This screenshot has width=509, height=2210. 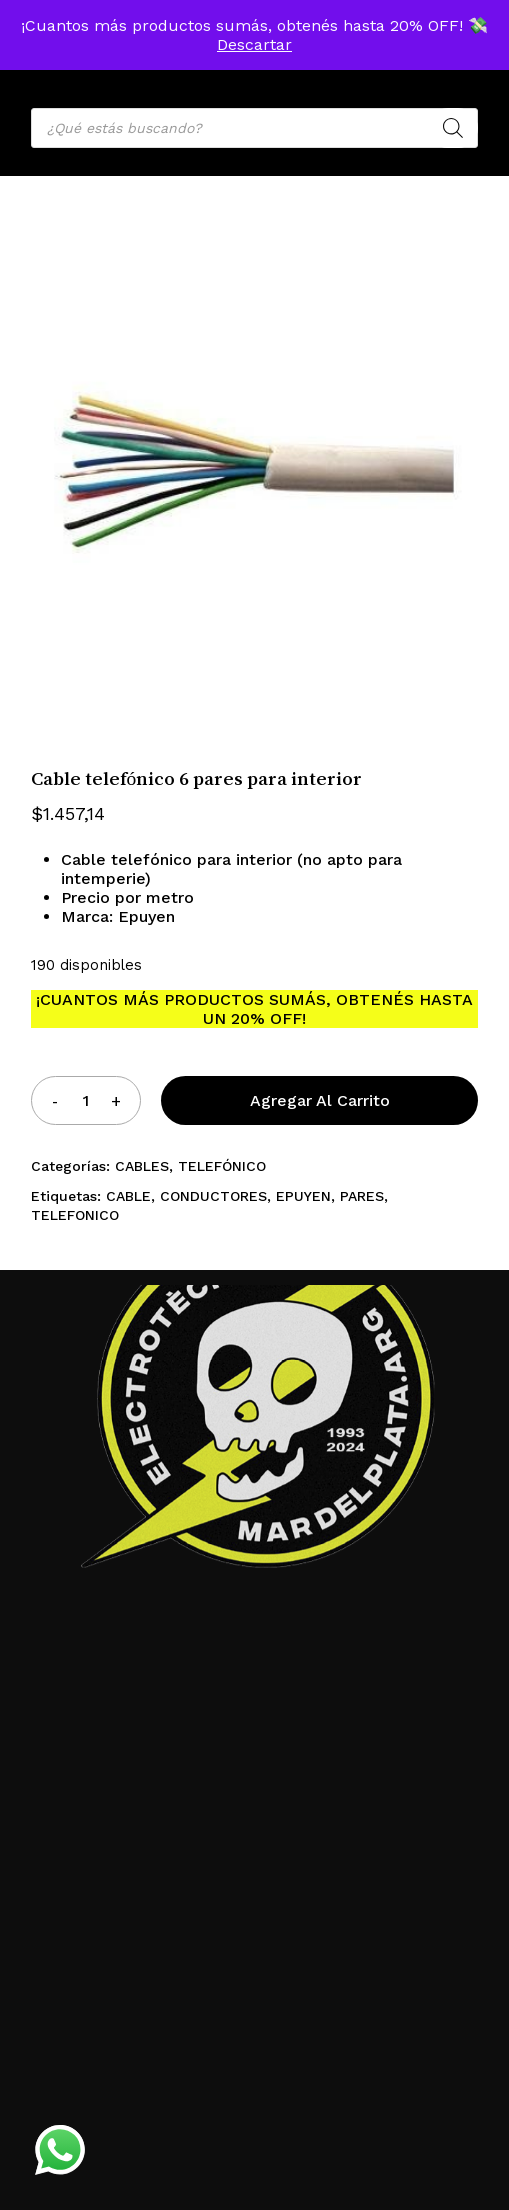 What do you see at coordinates (75, 1215) in the screenshot?
I see `TELEFONICO` at bounding box center [75, 1215].